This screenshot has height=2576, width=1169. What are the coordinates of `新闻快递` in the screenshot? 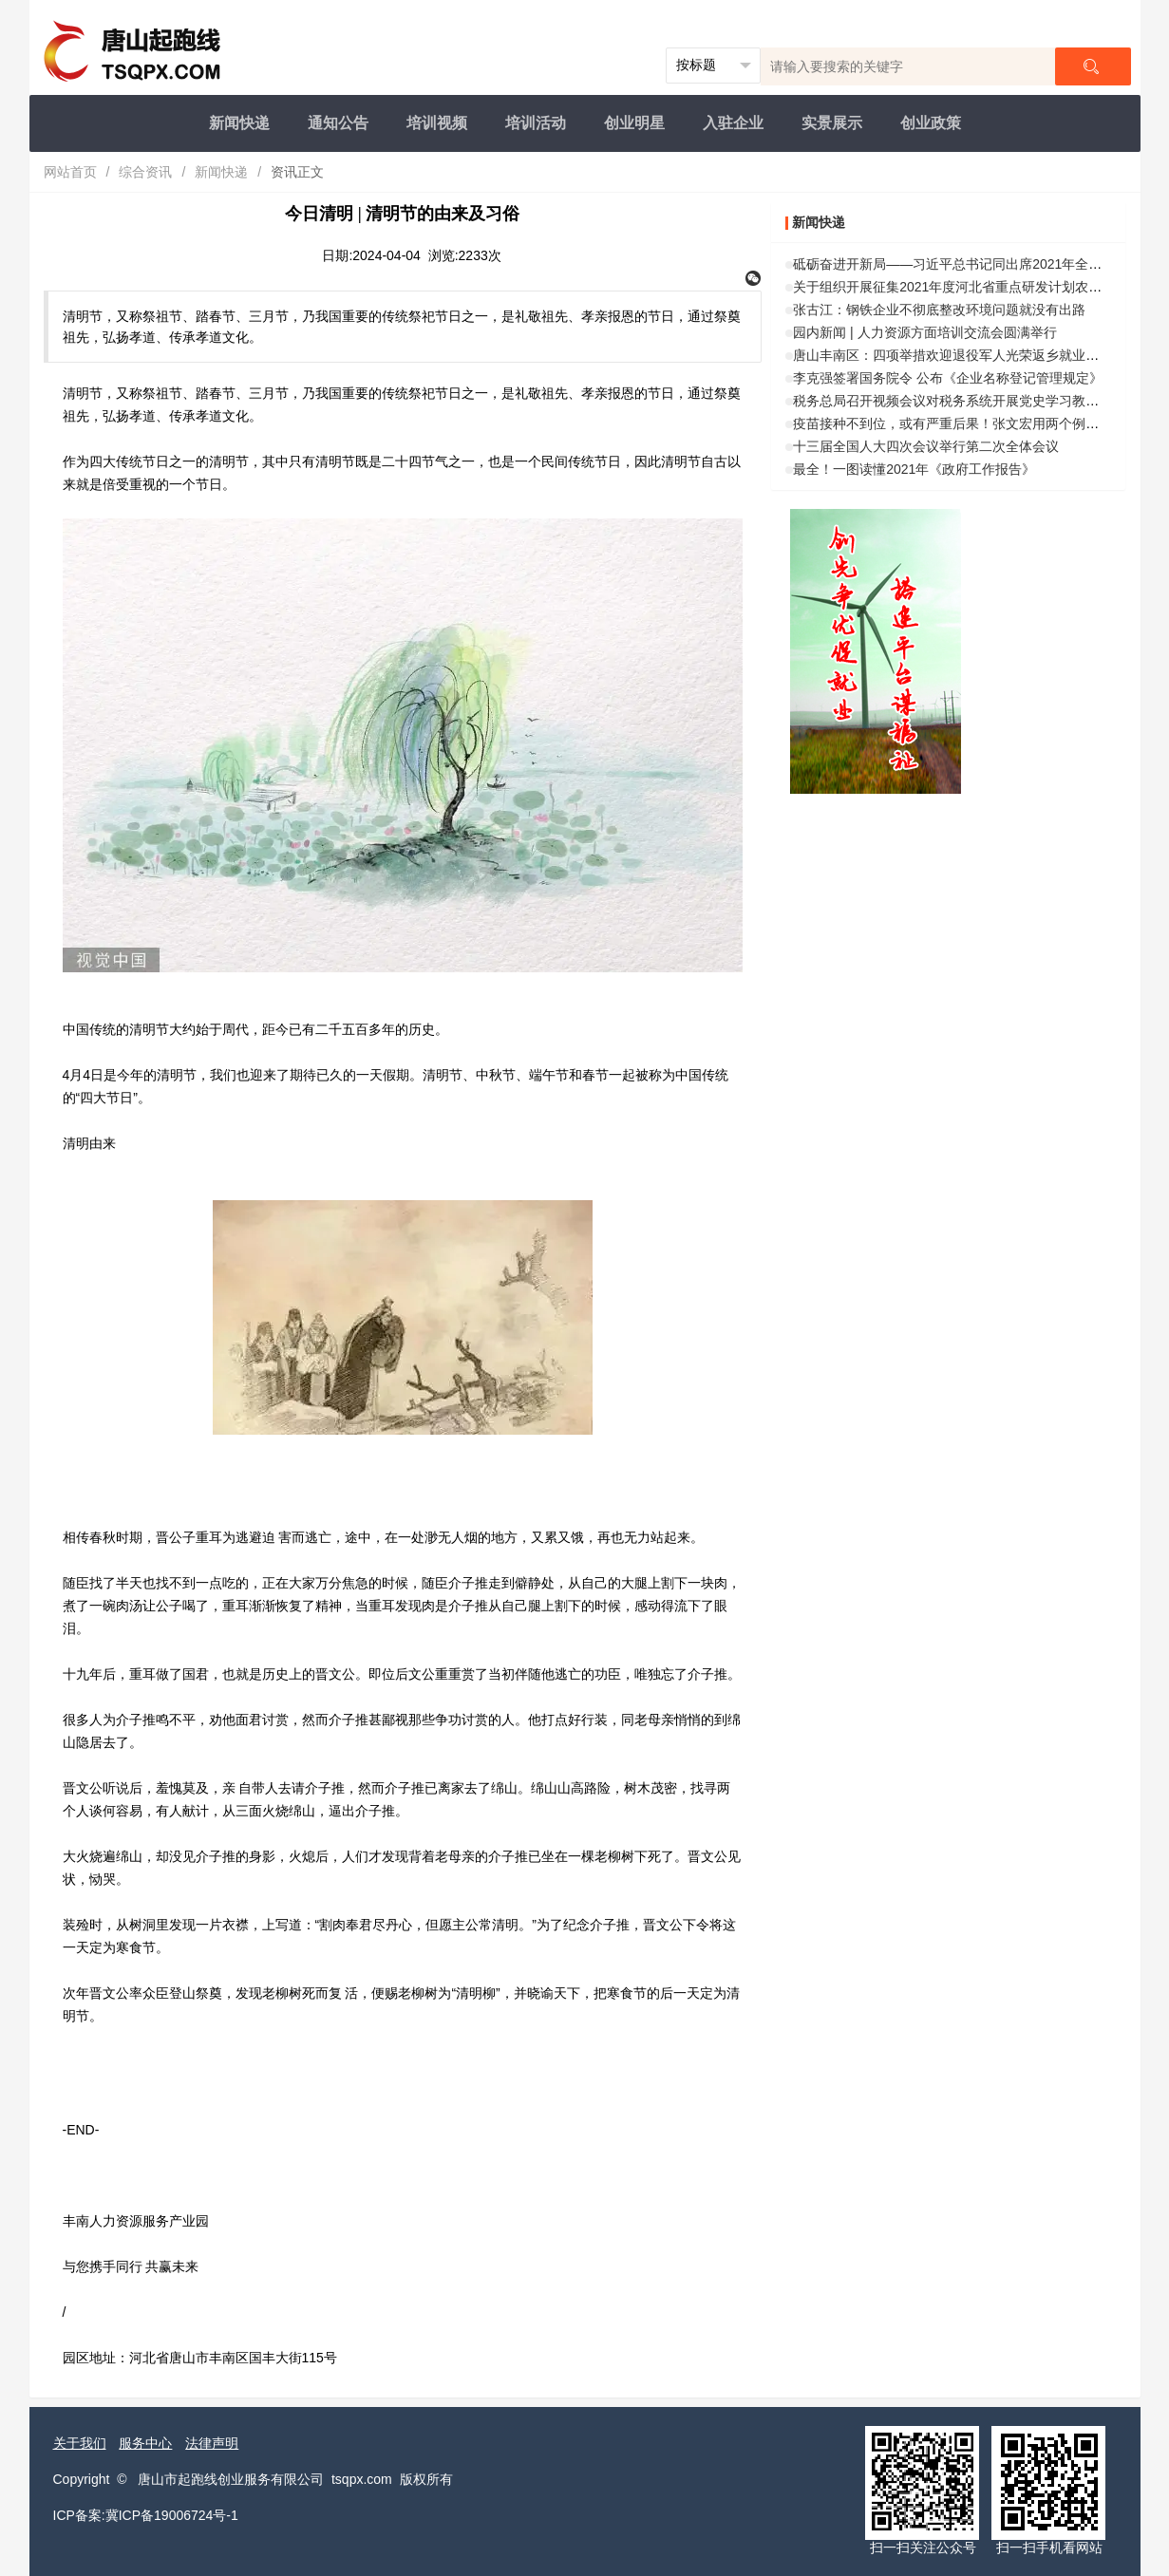 It's located at (239, 123).